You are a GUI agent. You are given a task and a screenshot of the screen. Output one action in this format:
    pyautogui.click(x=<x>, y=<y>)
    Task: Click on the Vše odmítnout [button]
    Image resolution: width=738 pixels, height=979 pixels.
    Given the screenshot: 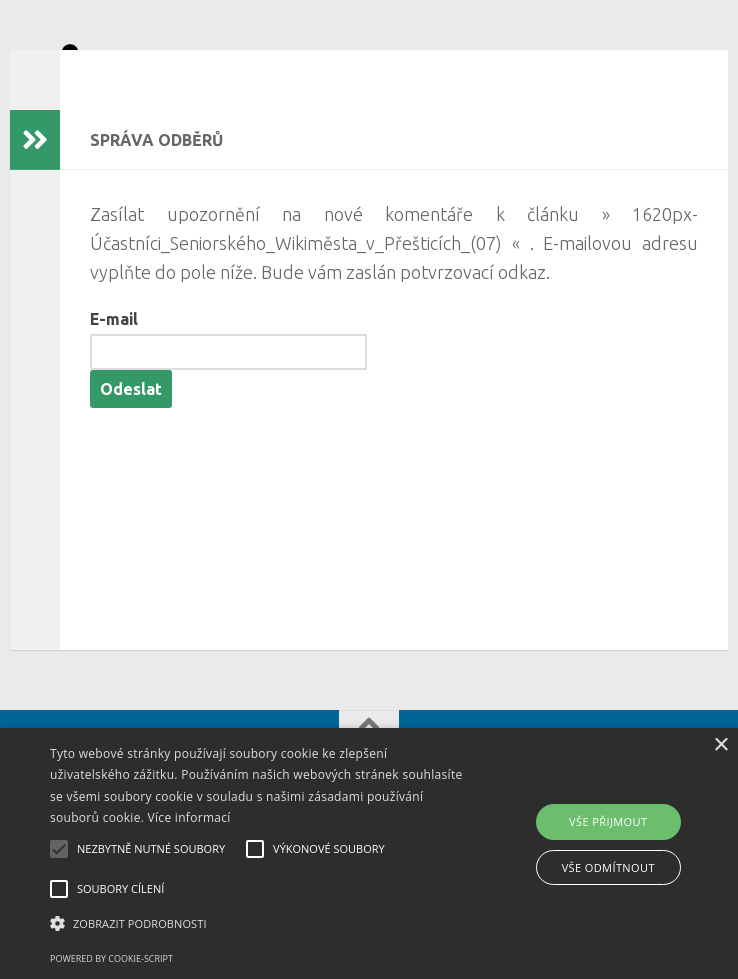 What is the action you would take?
    pyautogui.click(x=608, y=867)
    